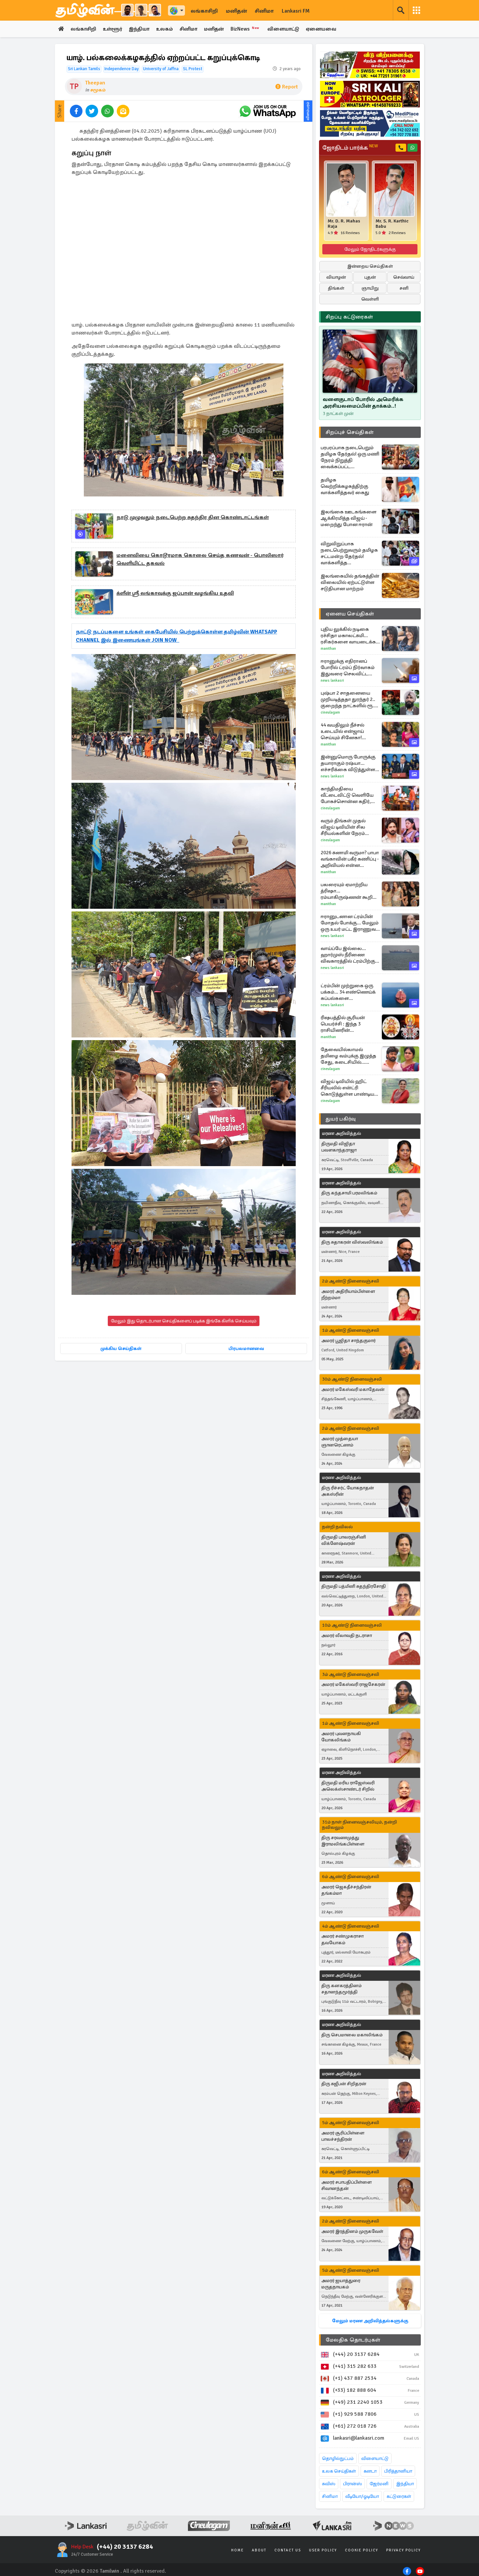 This screenshot has width=479, height=2576. I want to click on கட்டுரைகள், so click(399, 2497).